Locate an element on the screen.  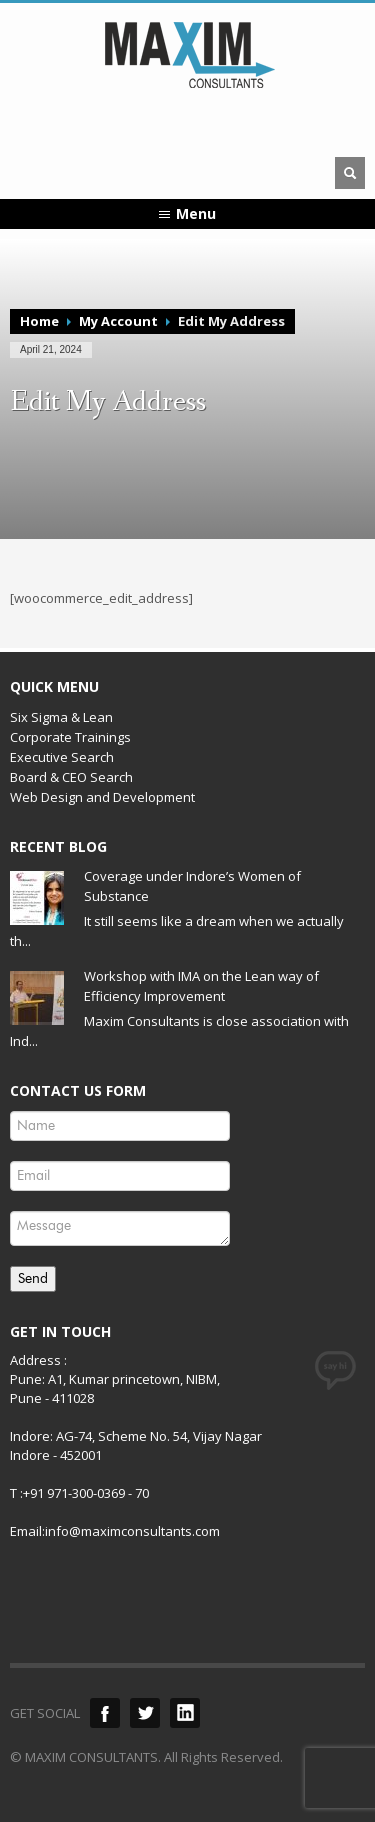
My Account is located at coordinates (118, 321).